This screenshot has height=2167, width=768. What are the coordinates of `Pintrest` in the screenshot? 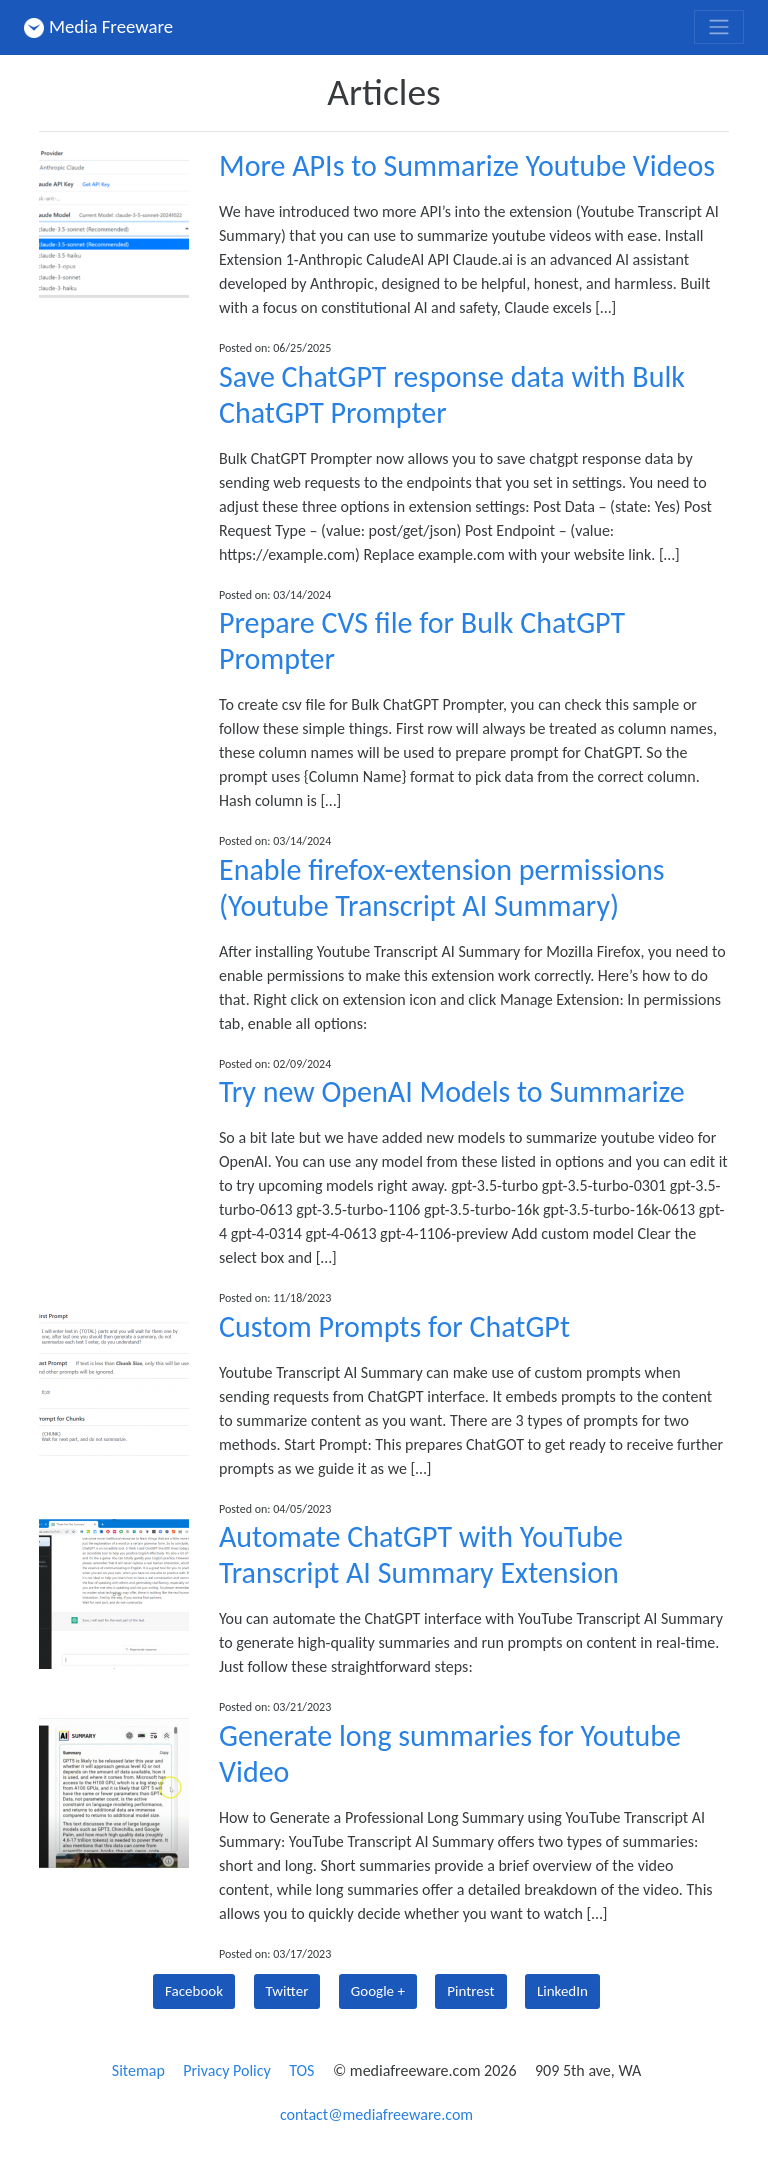 It's located at (470, 1991).